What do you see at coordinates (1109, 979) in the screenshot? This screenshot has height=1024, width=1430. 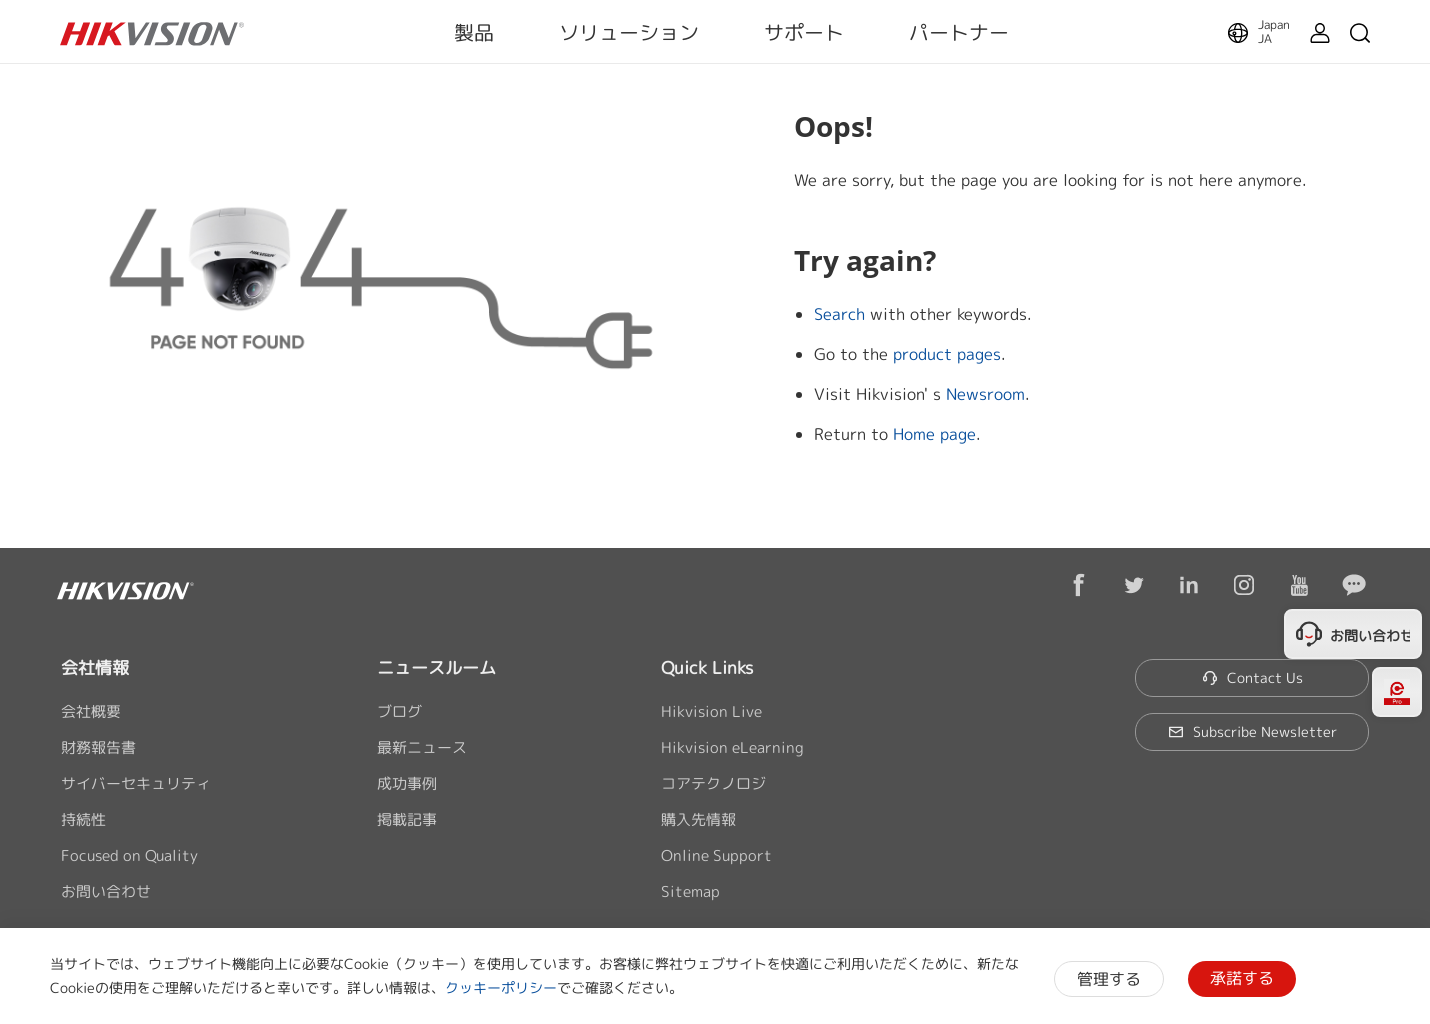 I see `管理する` at bounding box center [1109, 979].